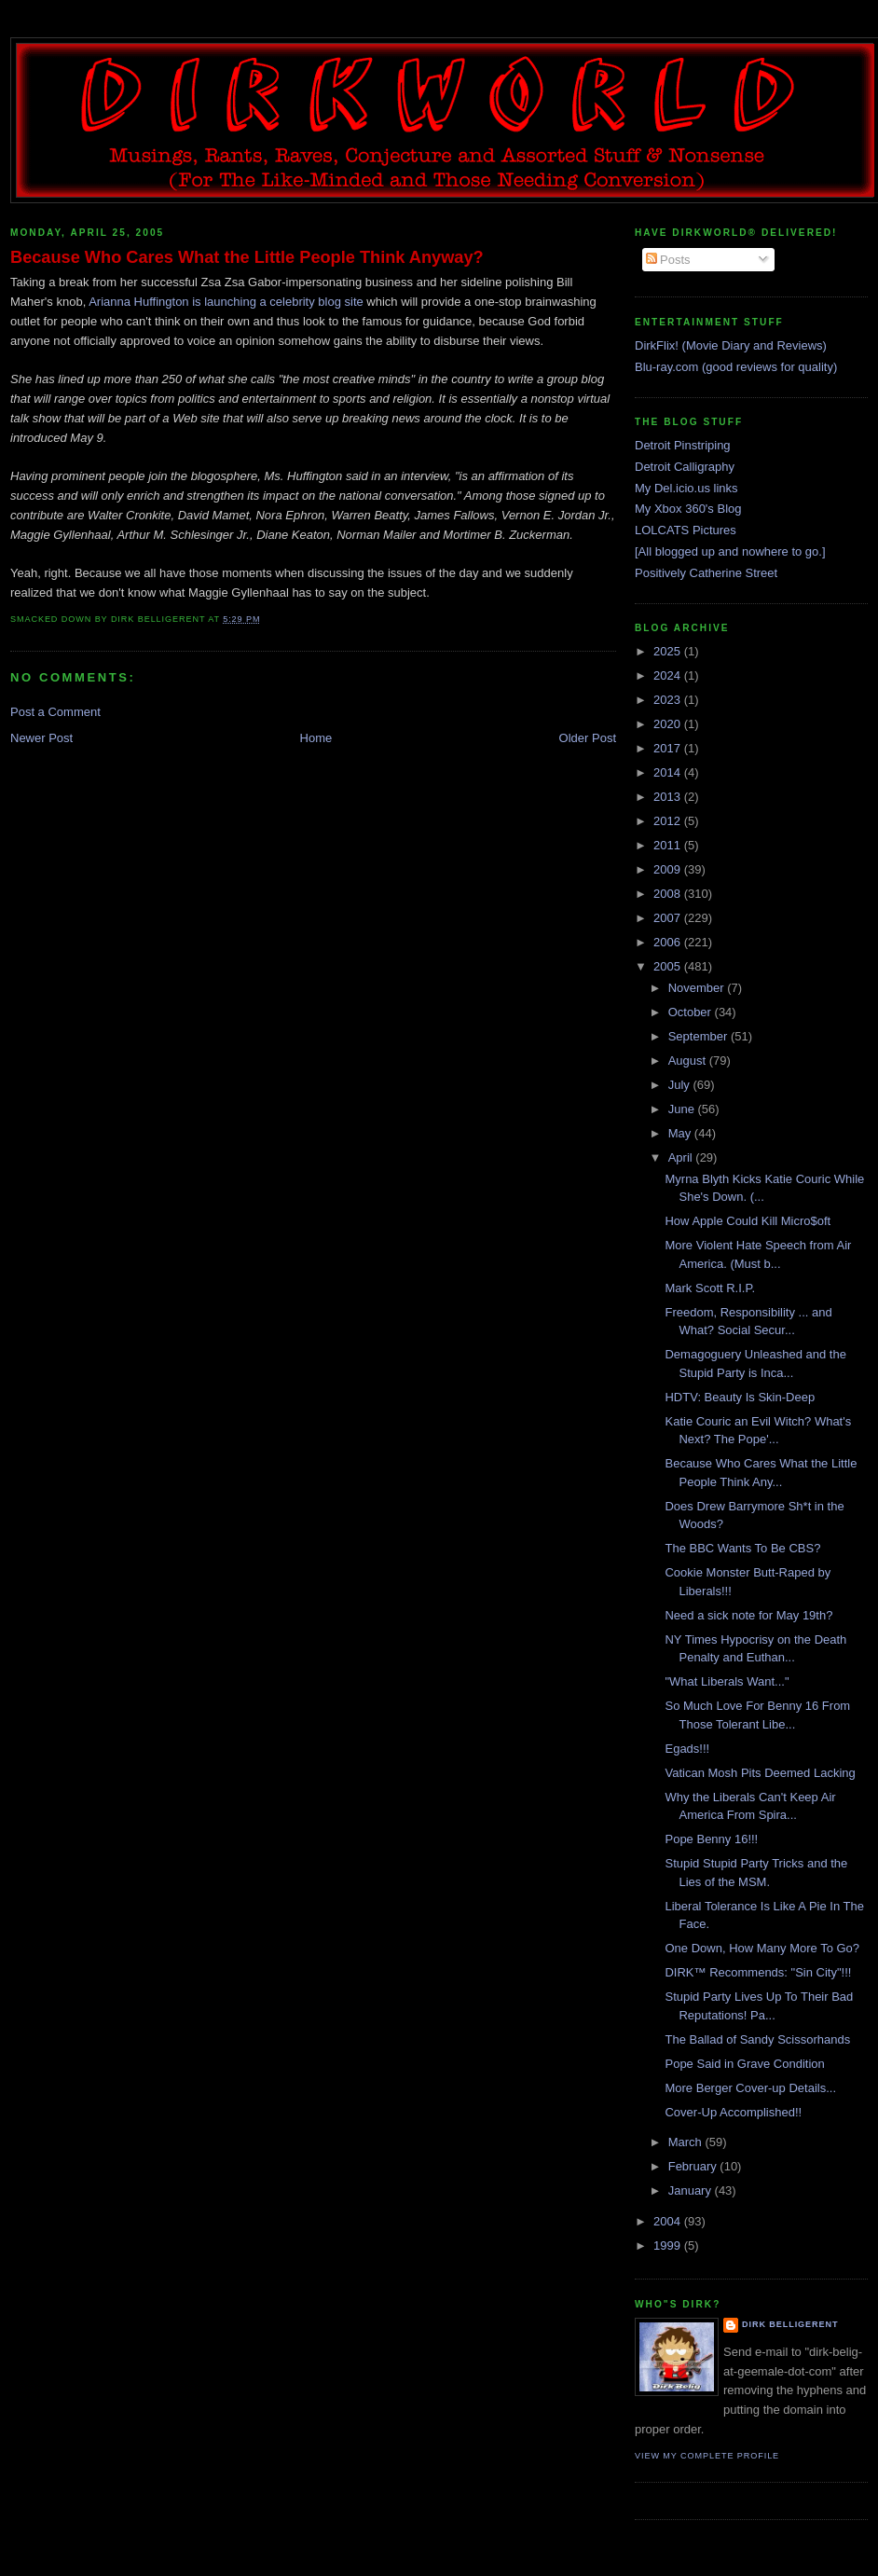 The height and width of the screenshot is (2576, 878). I want to click on 2004, so click(668, 2221).